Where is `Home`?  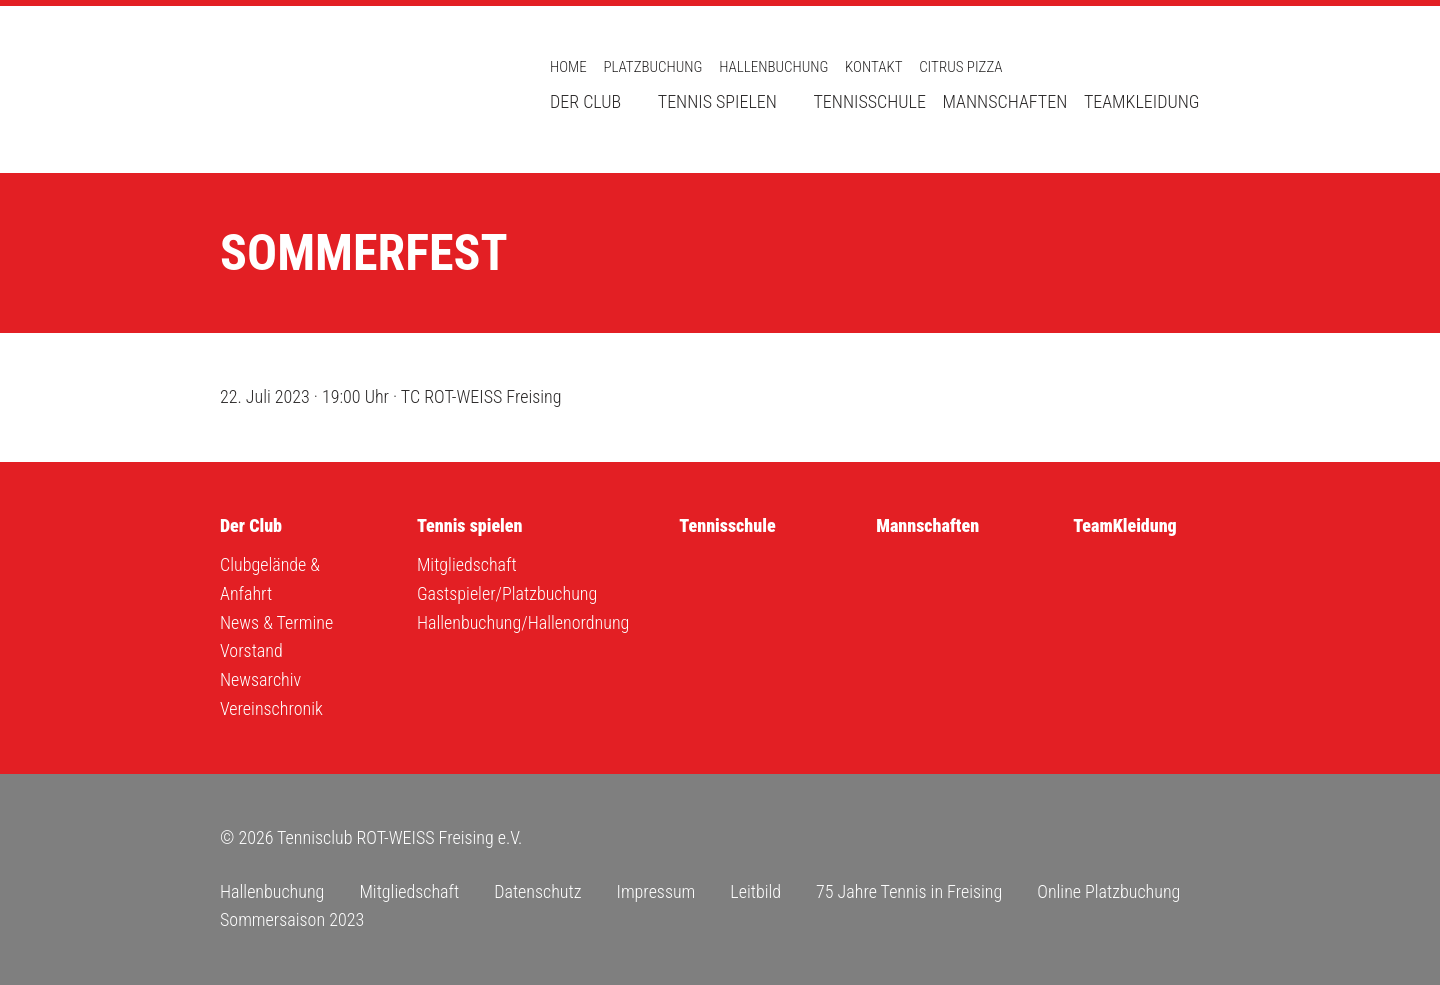 Home is located at coordinates (568, 67).